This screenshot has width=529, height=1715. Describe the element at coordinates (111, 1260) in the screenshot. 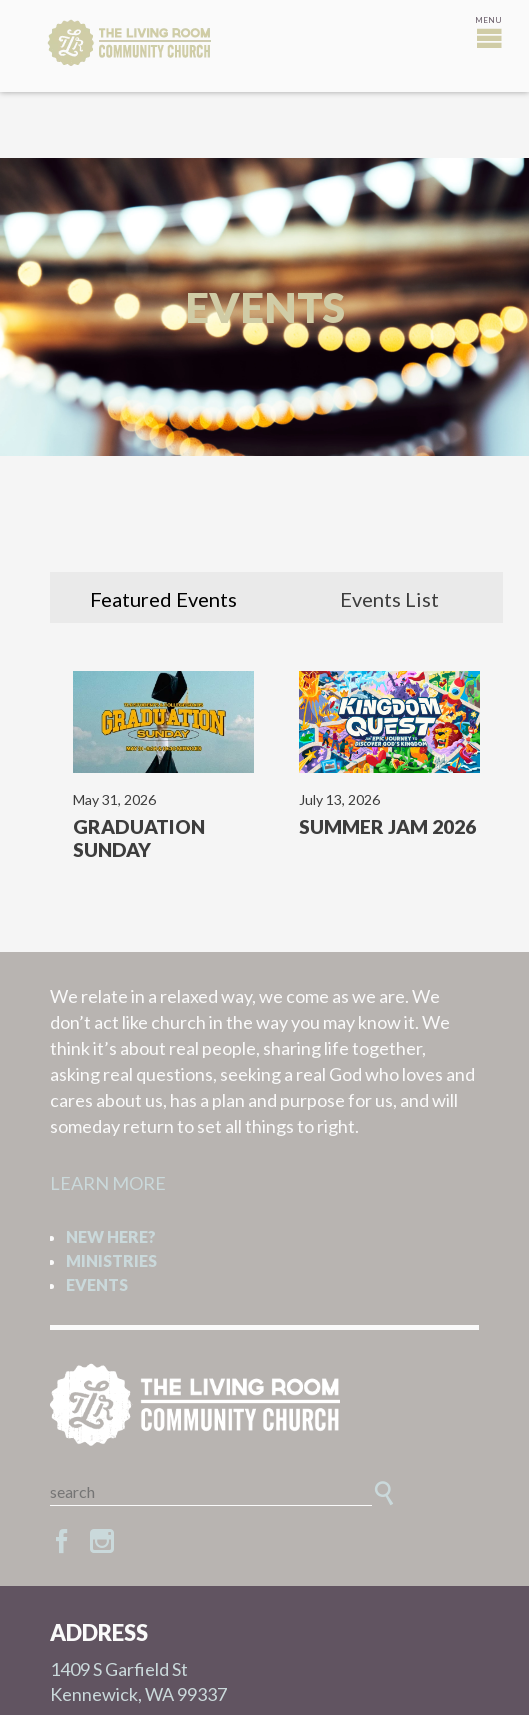

I see `Ministries` at that location.